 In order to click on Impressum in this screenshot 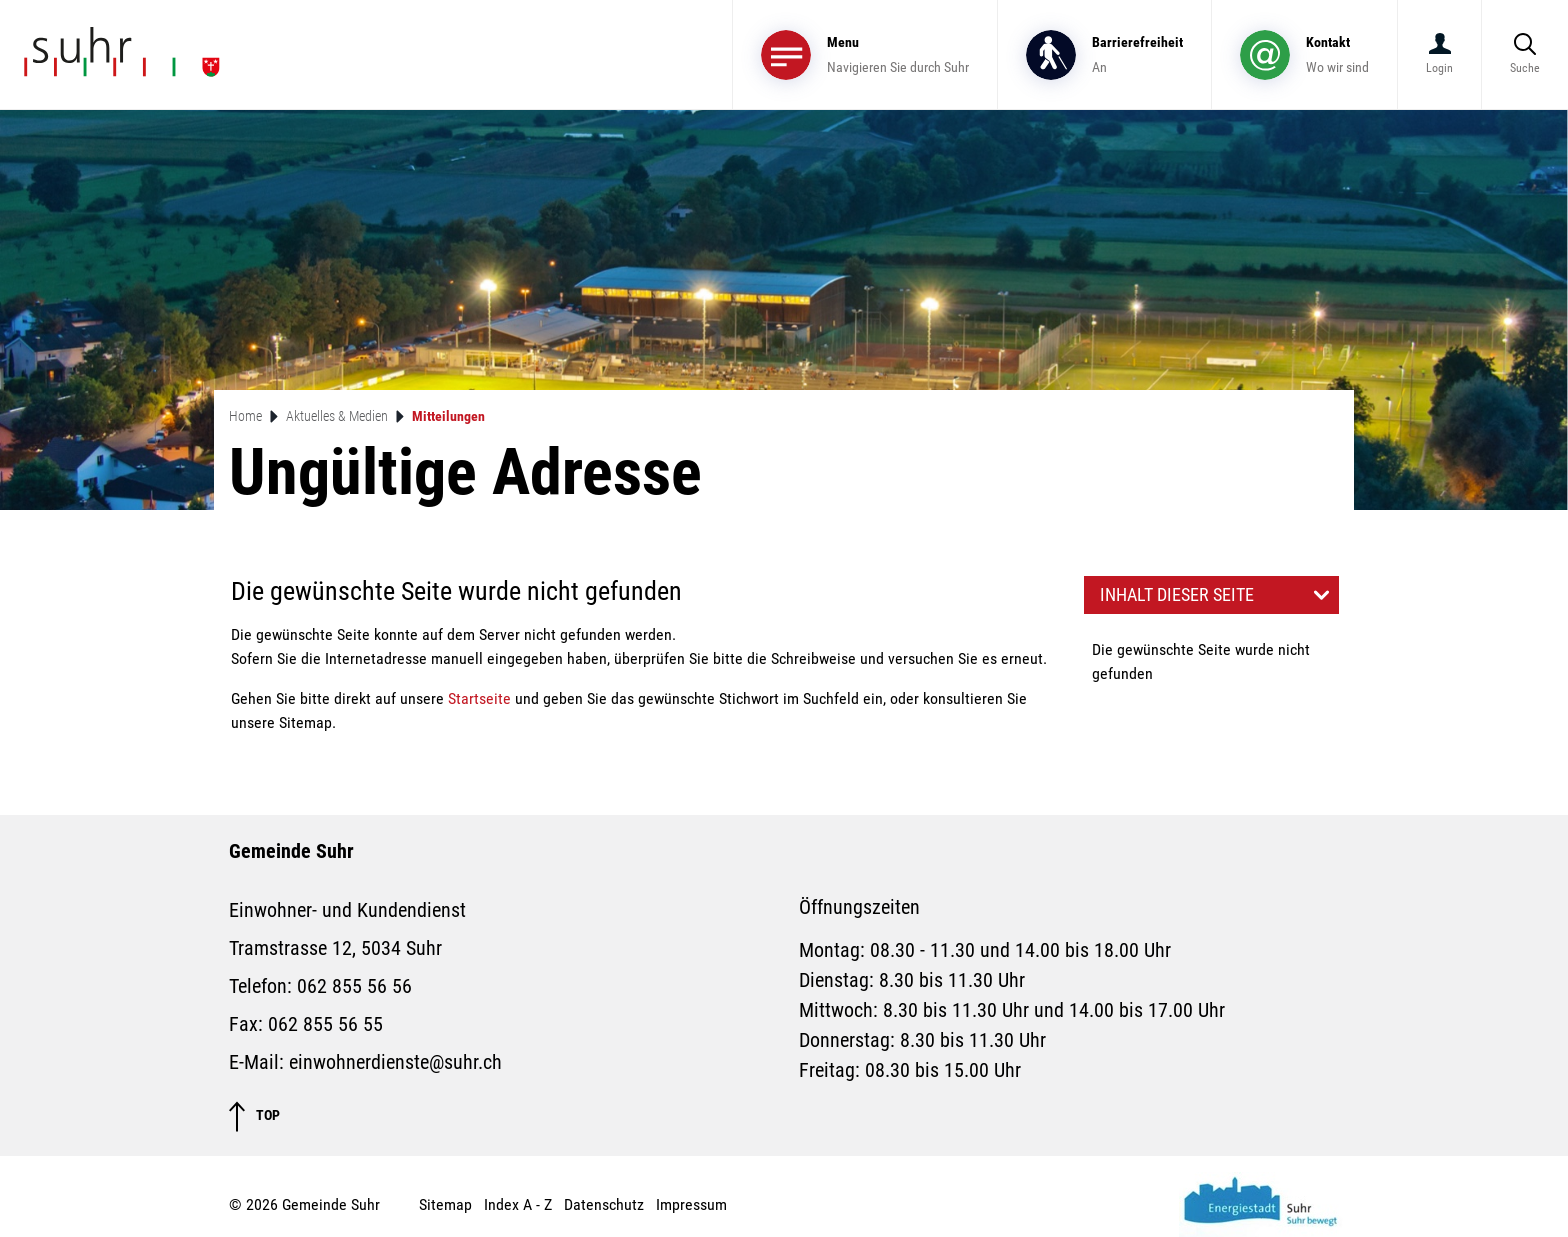, I will do `click(691, 1204)`.